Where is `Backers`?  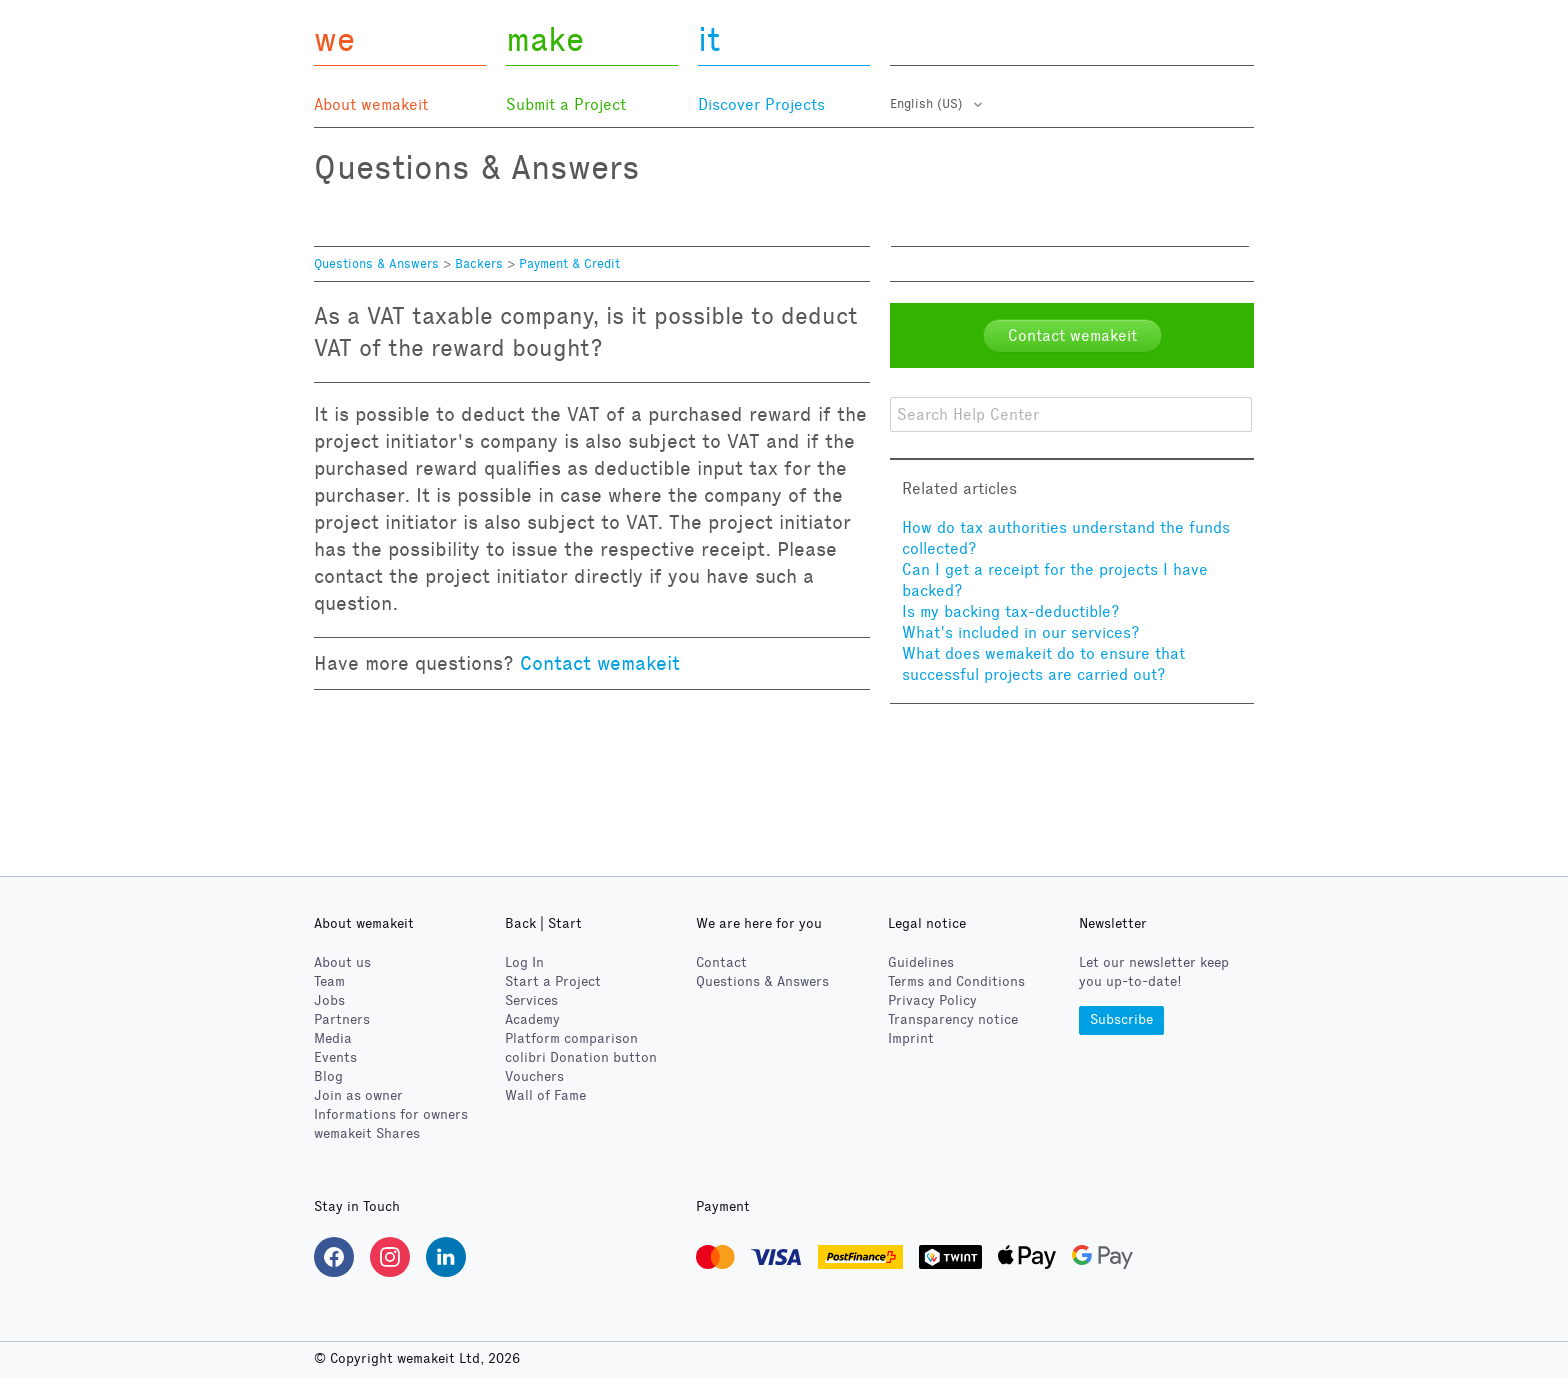
Backers is located at coordinates (479, 264).